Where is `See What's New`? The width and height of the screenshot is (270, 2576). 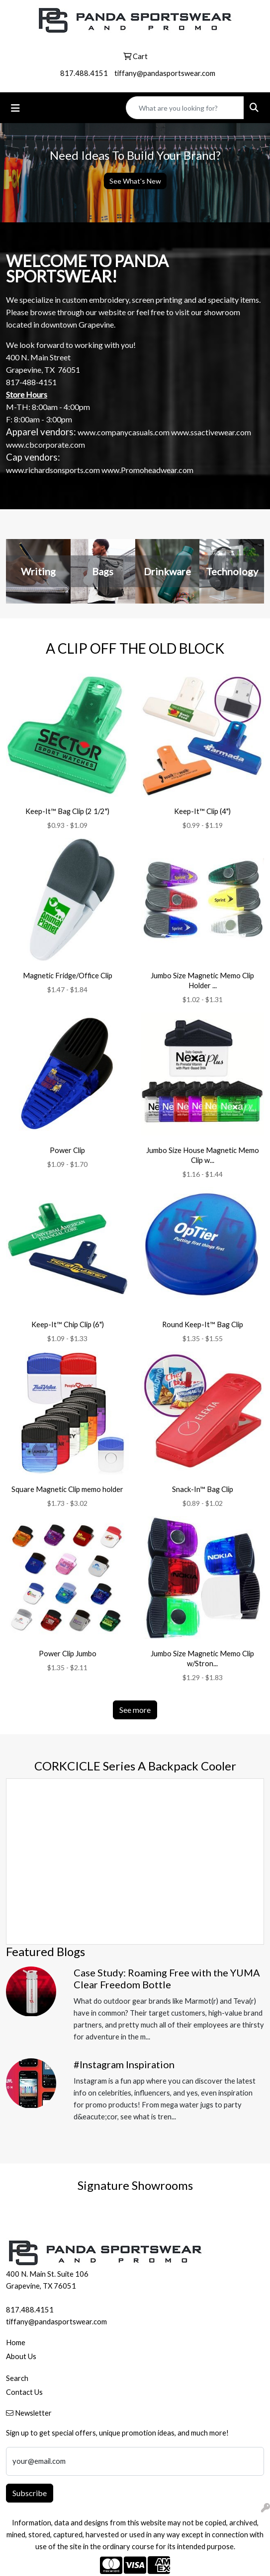
See What's New is located at coordinates (135, 181).